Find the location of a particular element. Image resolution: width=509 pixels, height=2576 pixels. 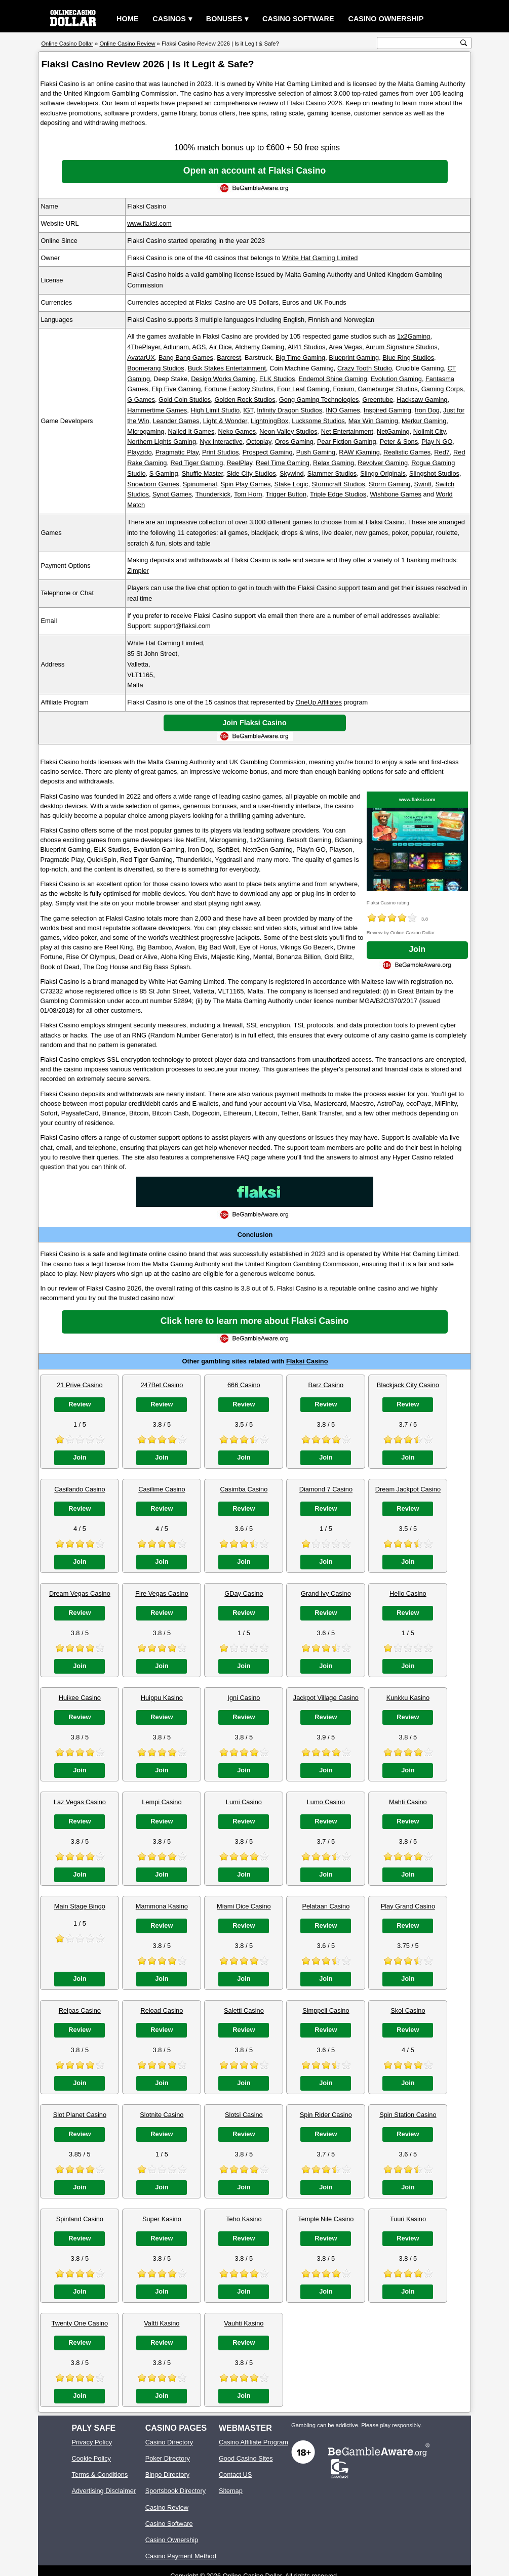

Join Flaksi Casino is located at coordinates (254, 723).